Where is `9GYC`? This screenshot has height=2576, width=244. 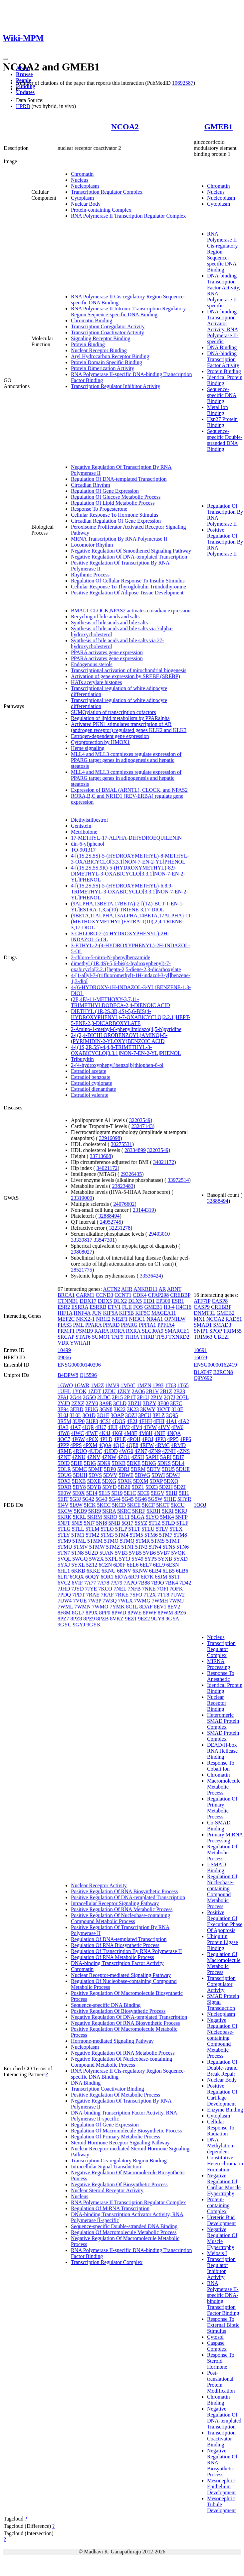 9GYC is located at coordinates (65, 1624).